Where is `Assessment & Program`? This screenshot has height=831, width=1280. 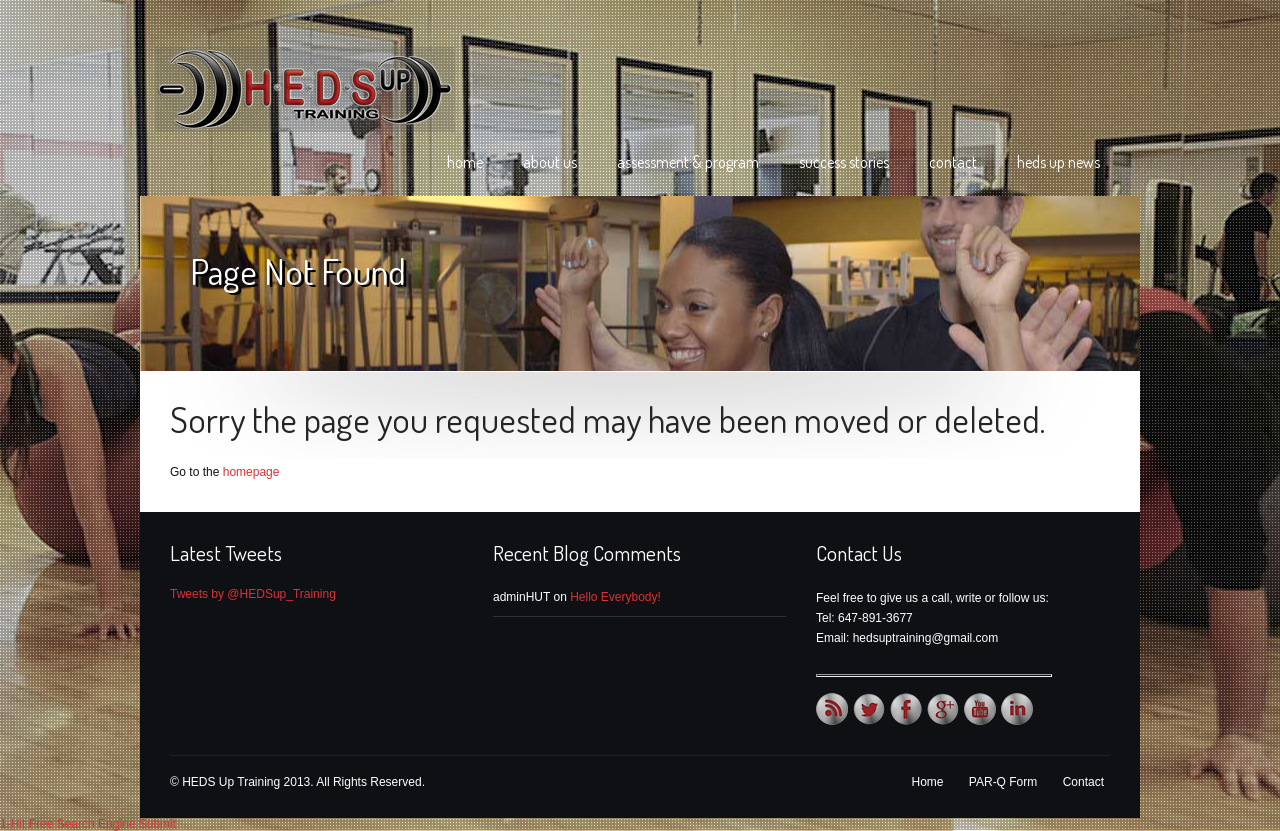 Assessment & Program is located at coordinates (688, 162).